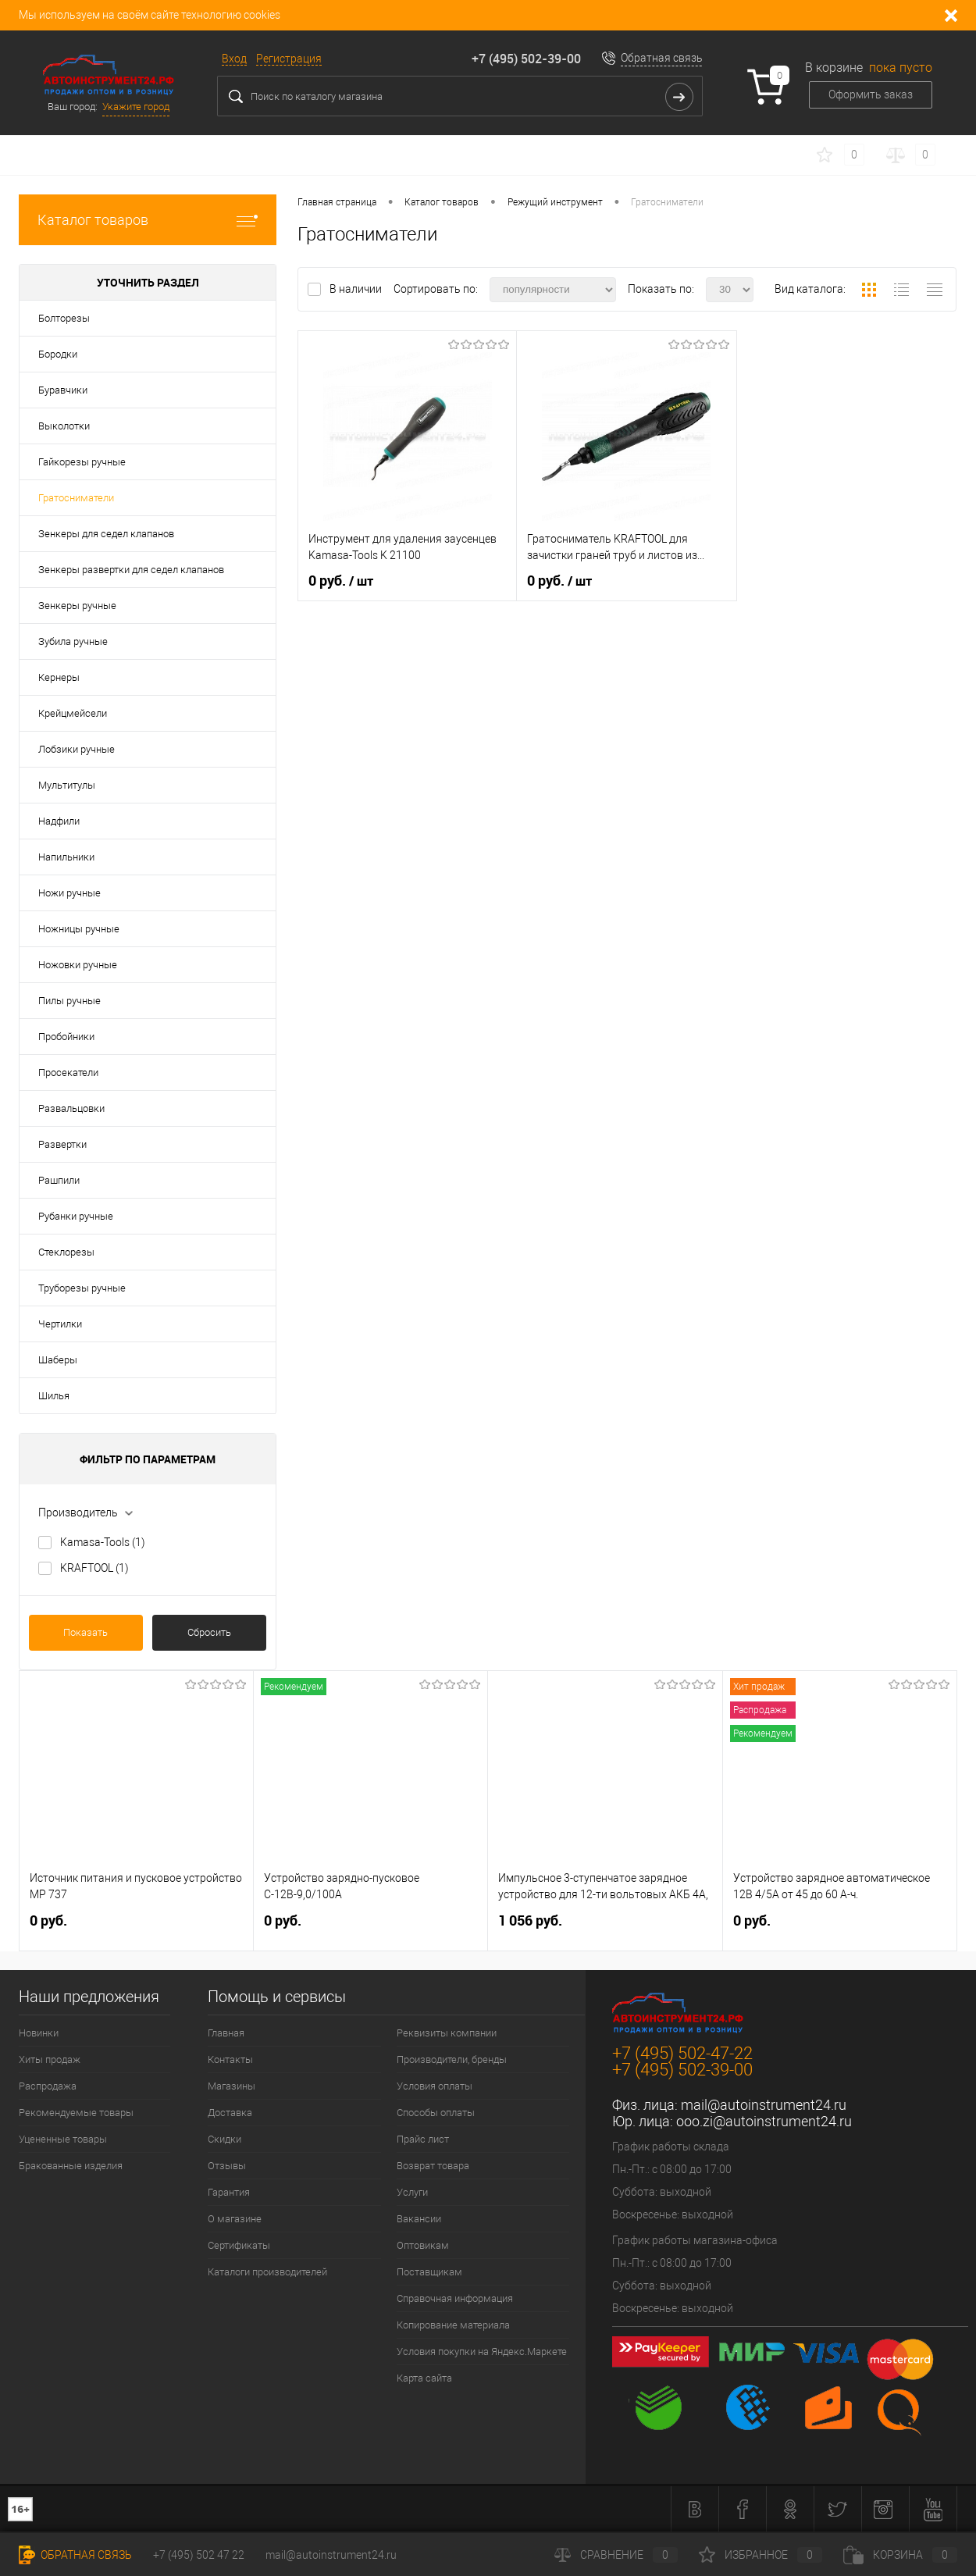 Image resolution: width=976 pixels, height=2576 pixels. Describe the element at coordinates (429, 2272) in the screenshot. I see `Поставщикам` at that location.